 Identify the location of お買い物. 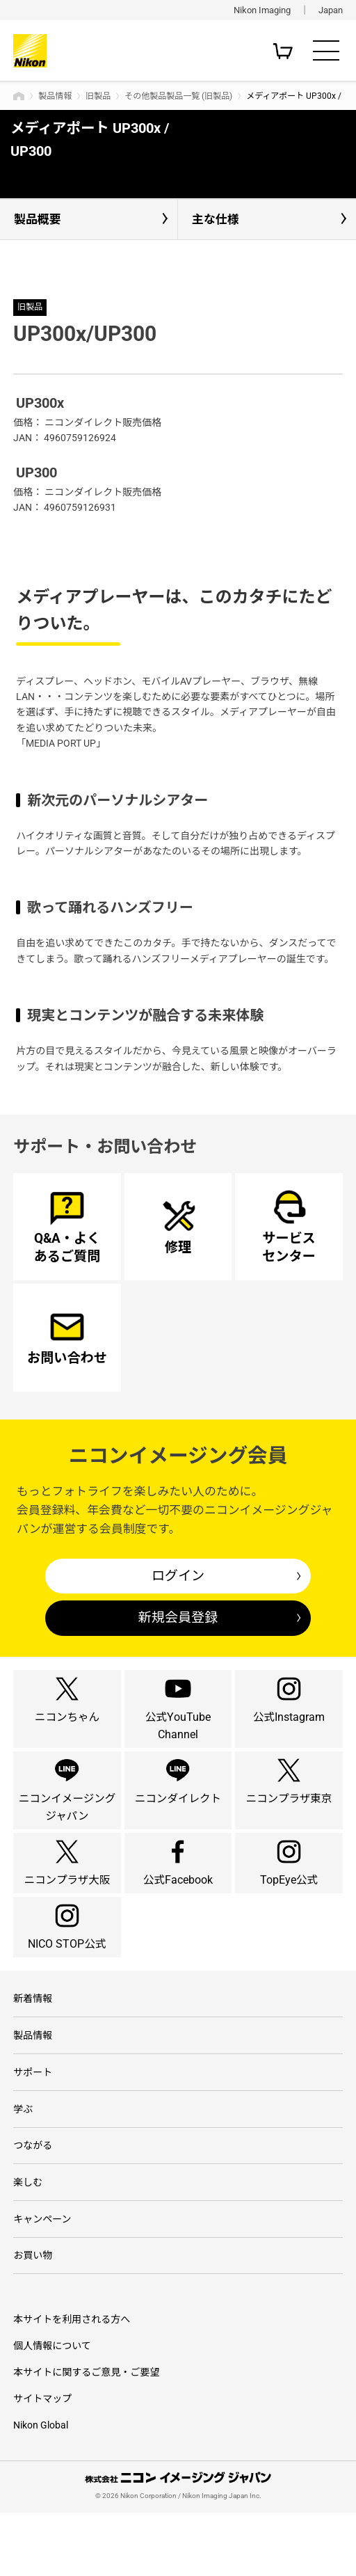
(32, 2318).